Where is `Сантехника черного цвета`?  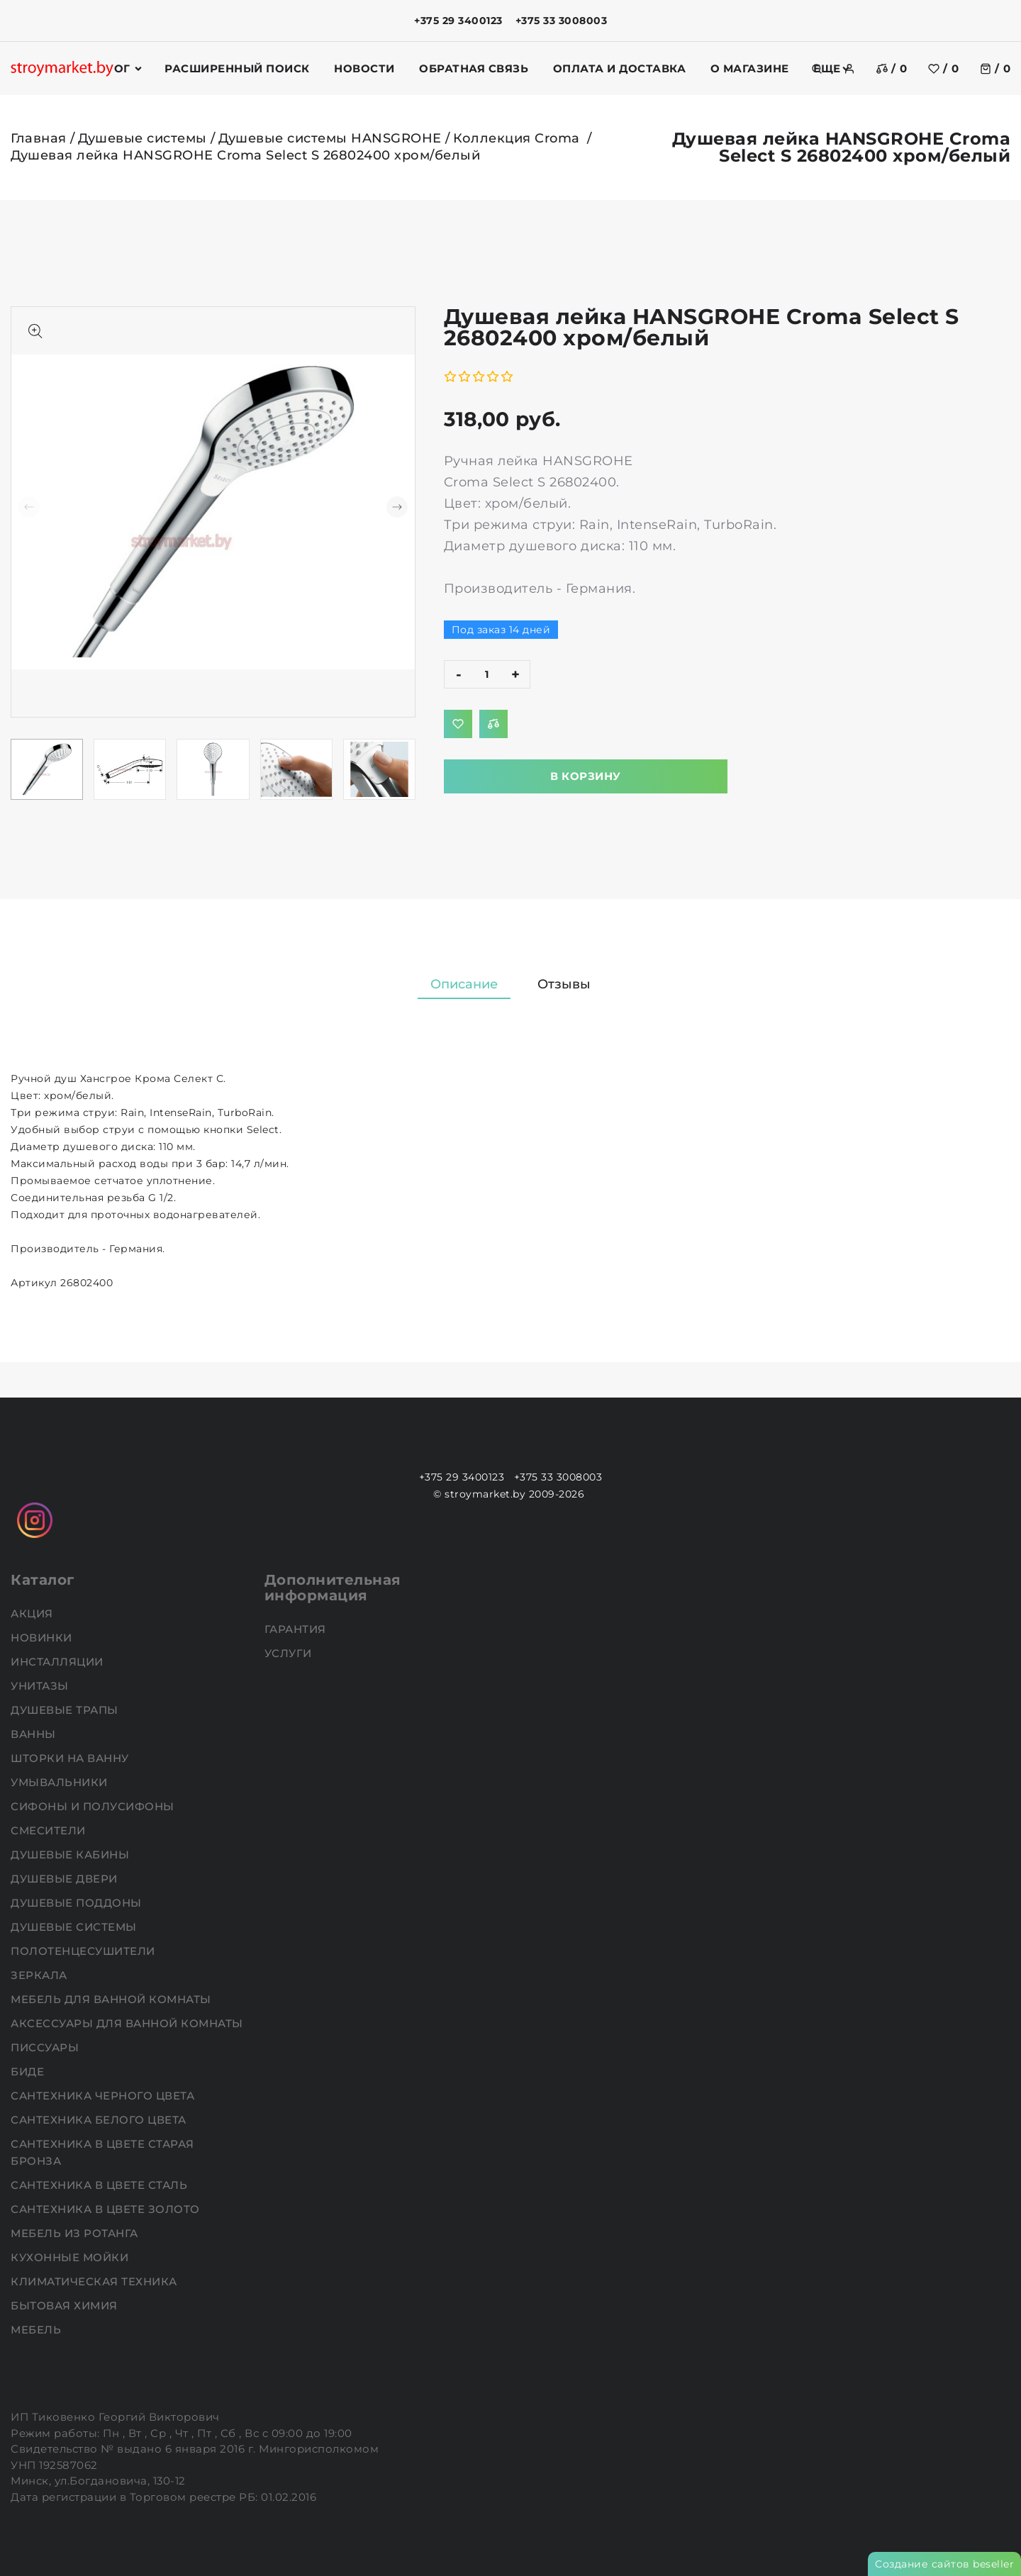
Сантехника черного цвета is located at coordinates (104, 2095).